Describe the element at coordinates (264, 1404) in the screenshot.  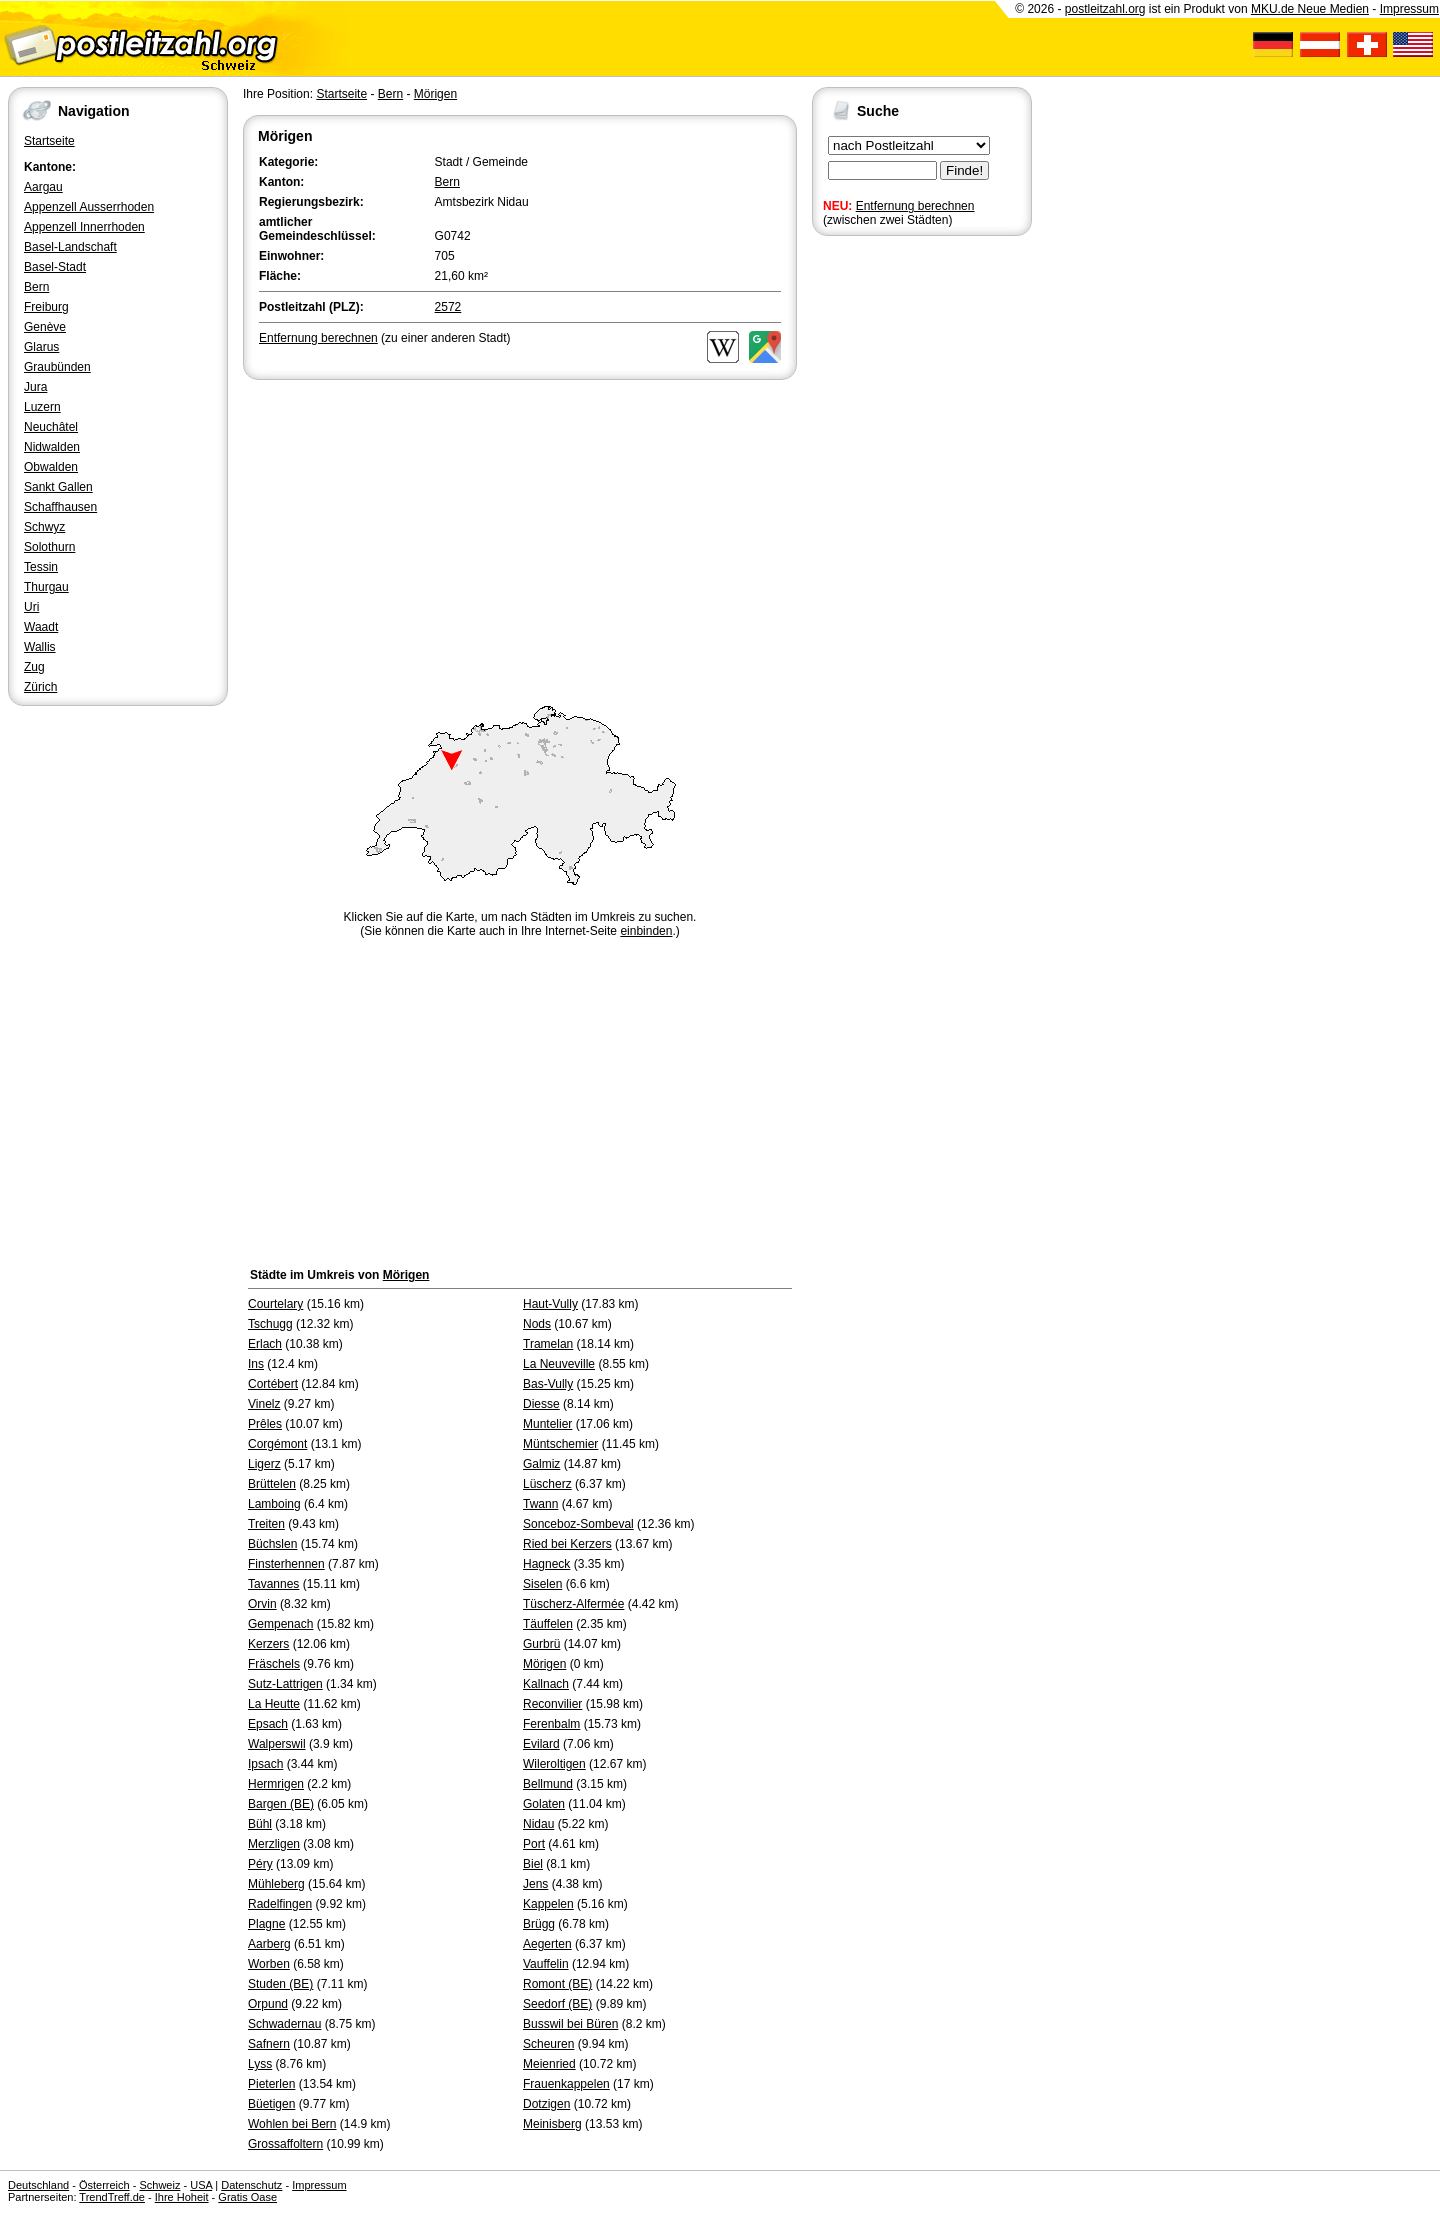
I see `Vinelz` at that location.